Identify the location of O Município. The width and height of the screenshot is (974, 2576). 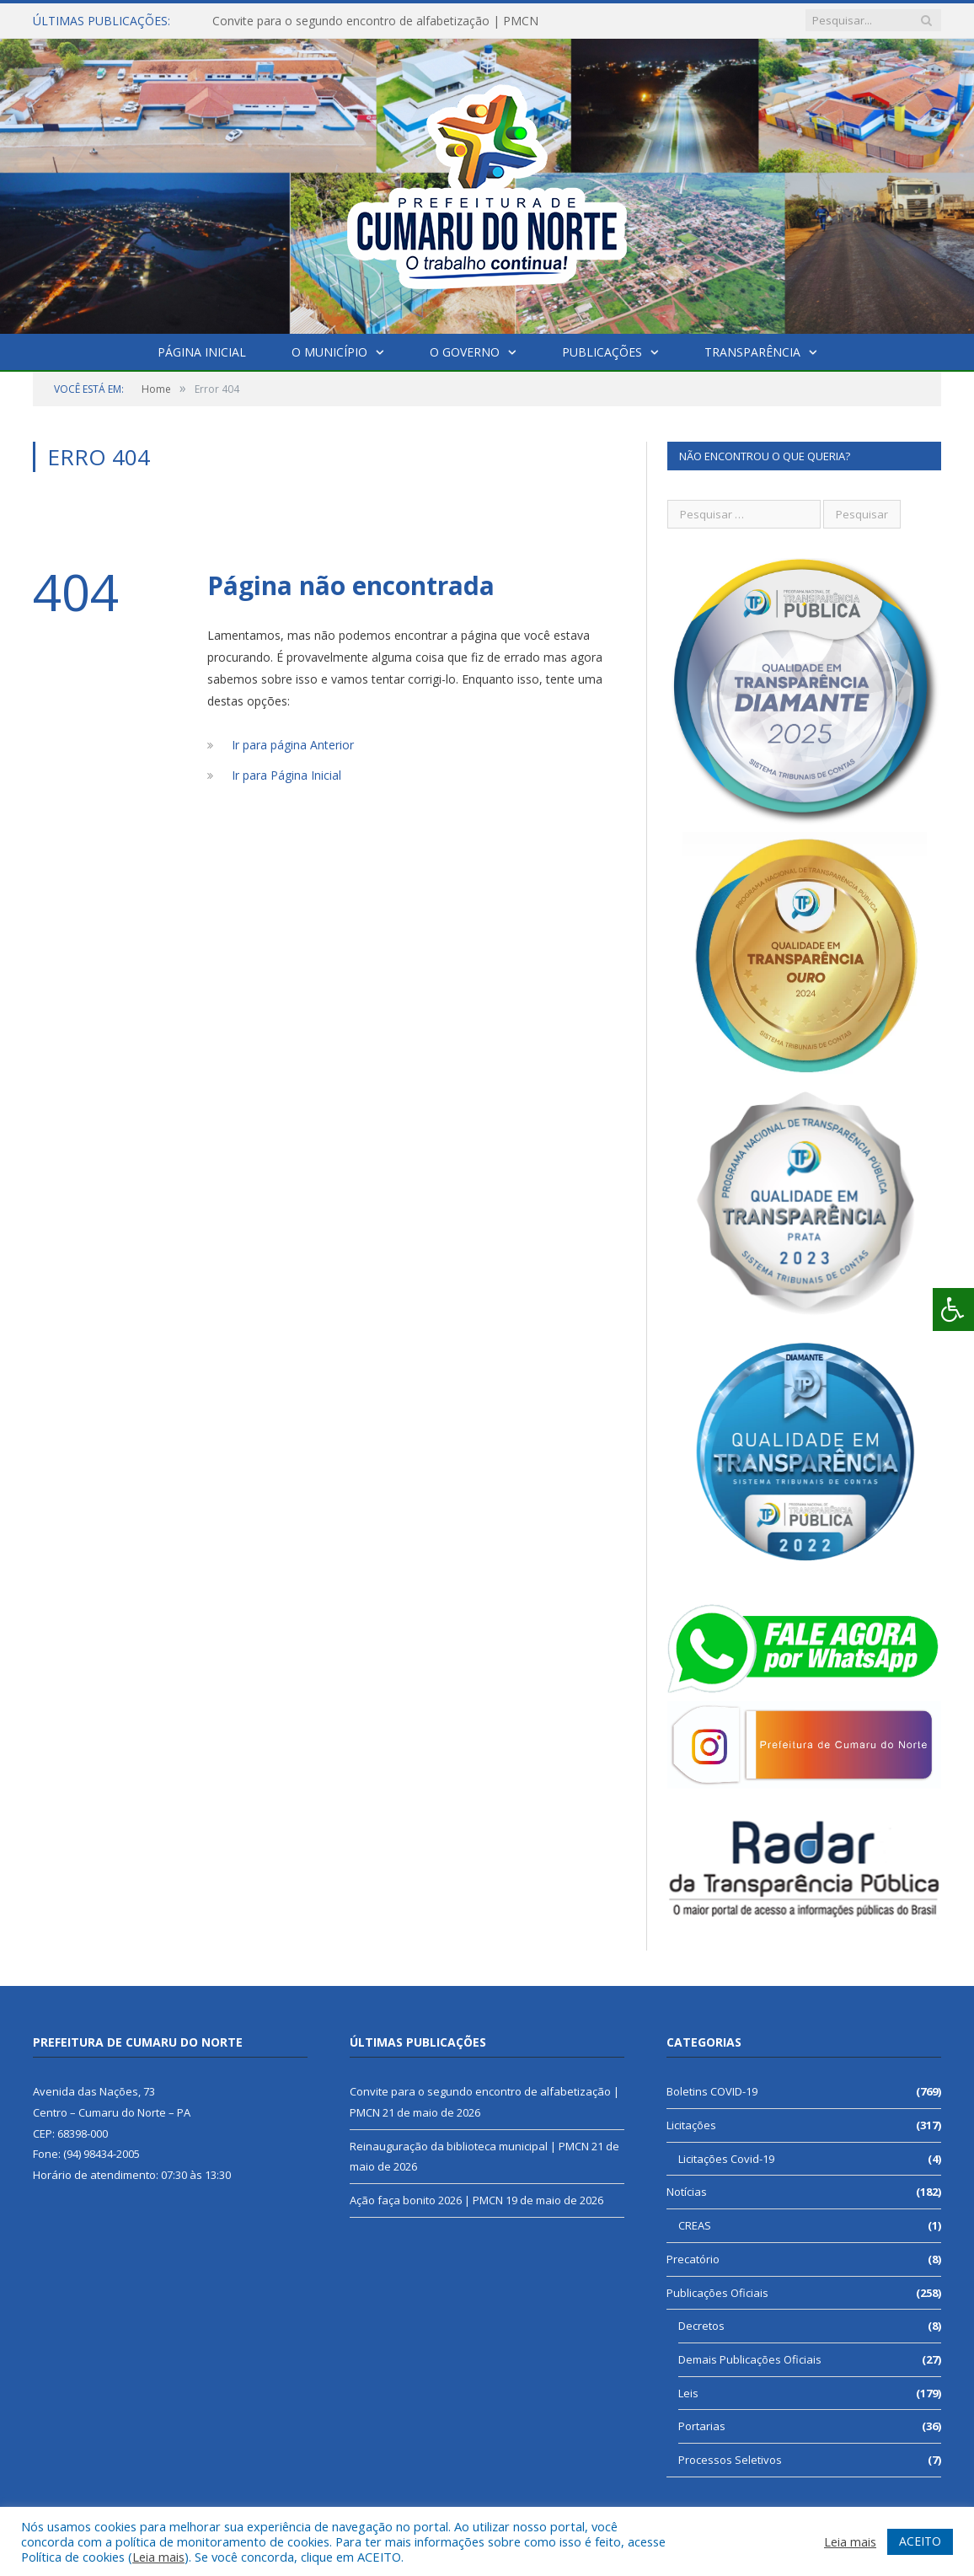
(329, 352).